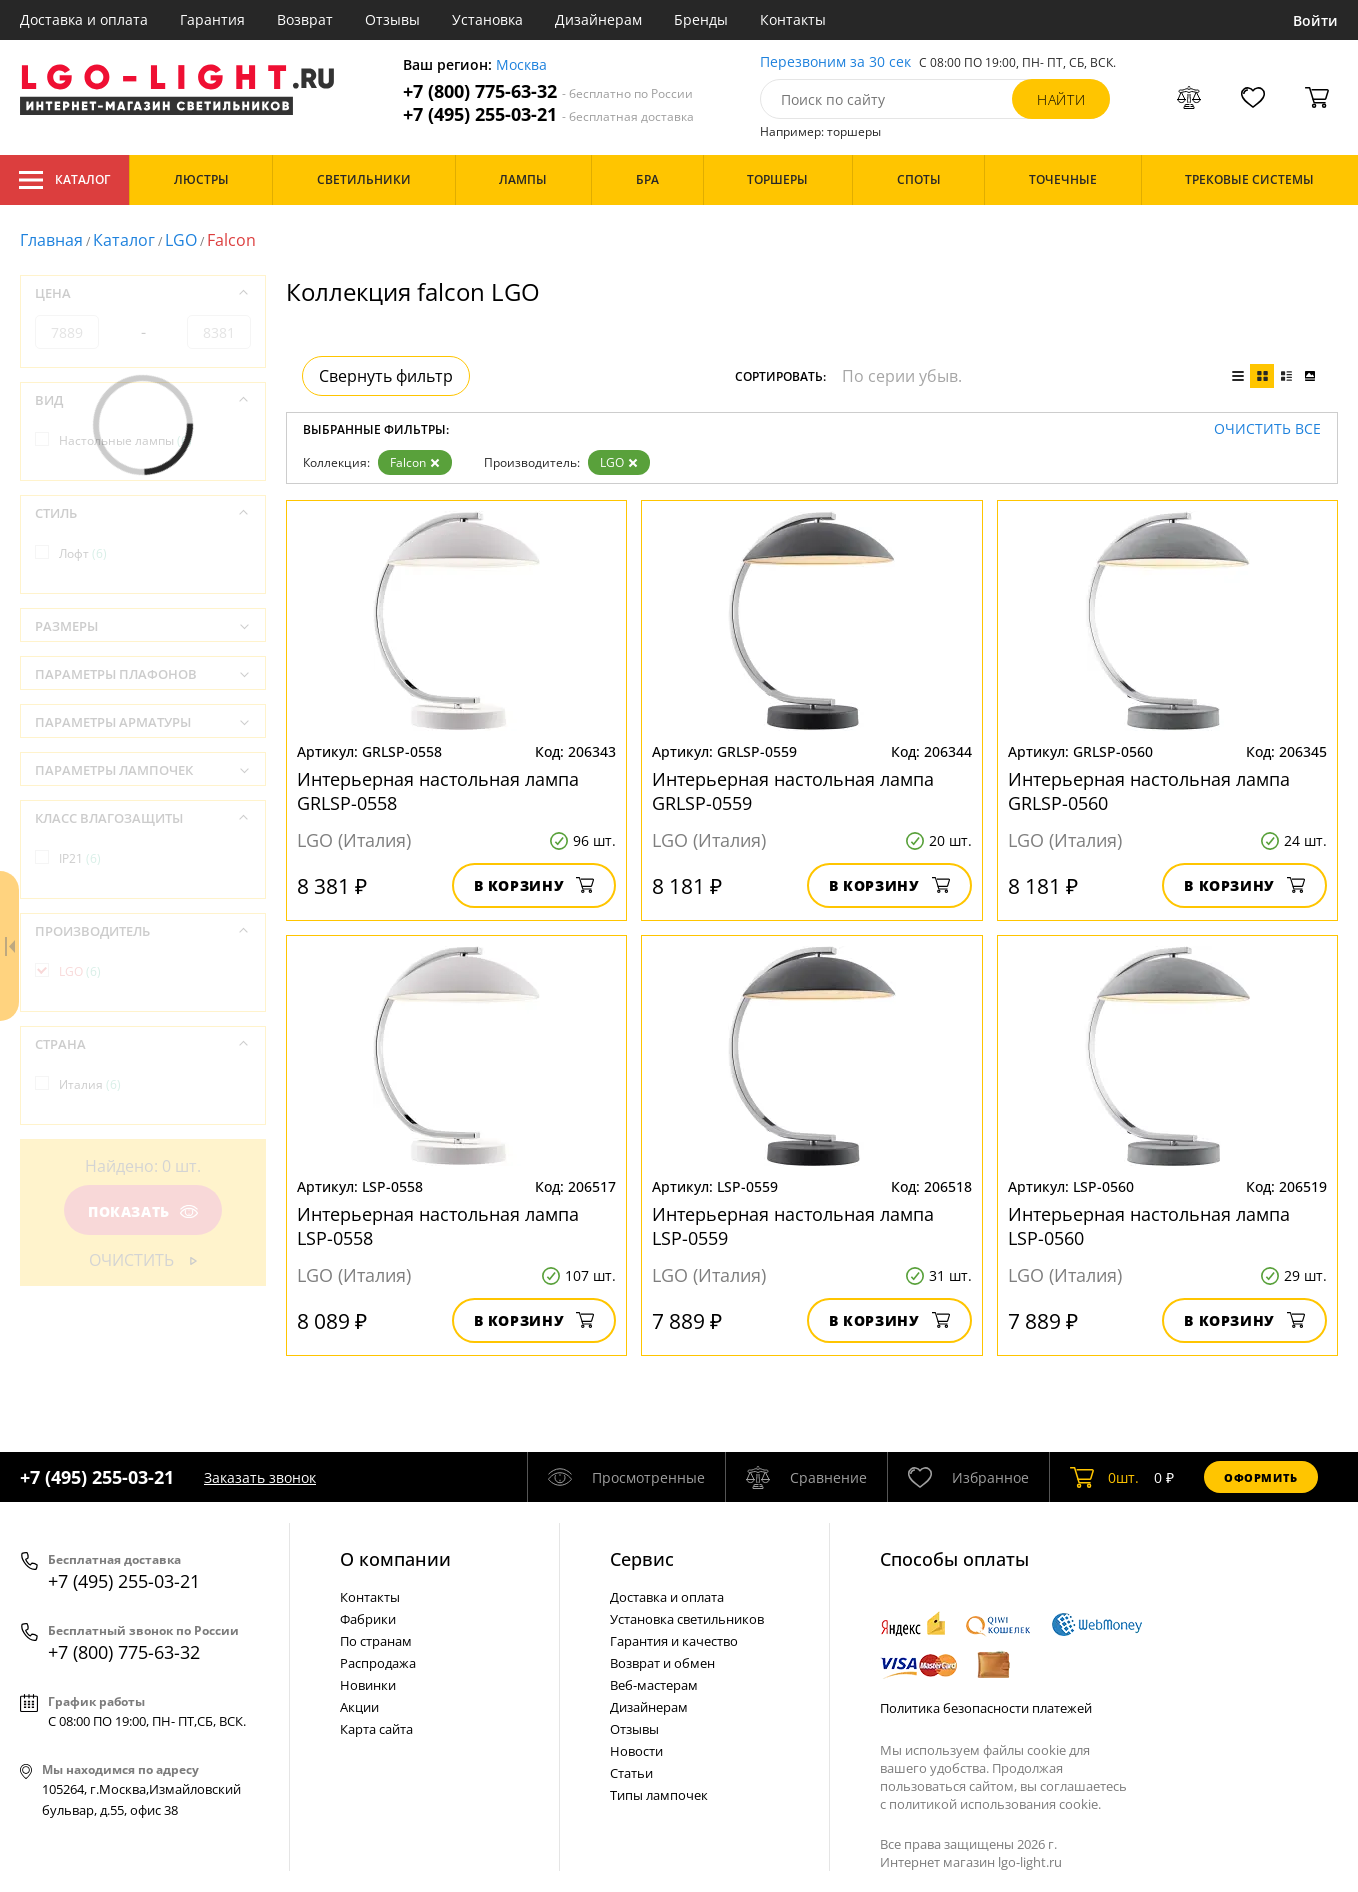  What do you see at coordinates (368, 1619) in the screenshot?
I see `Фабрики` at bounding box center [368, 1619].